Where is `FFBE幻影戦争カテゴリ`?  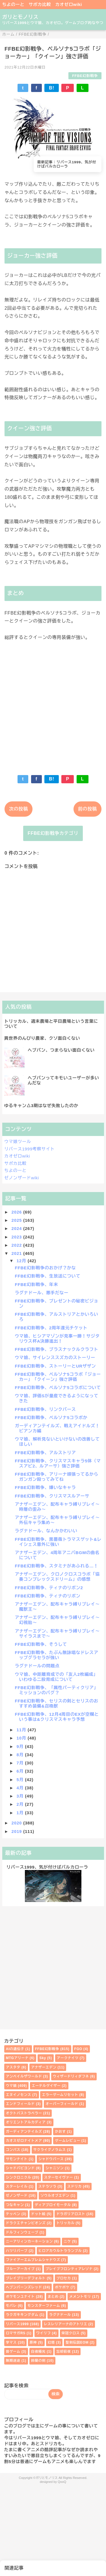
FFBE幻影戦争カテゴリ is located at coordinates (53, 833).